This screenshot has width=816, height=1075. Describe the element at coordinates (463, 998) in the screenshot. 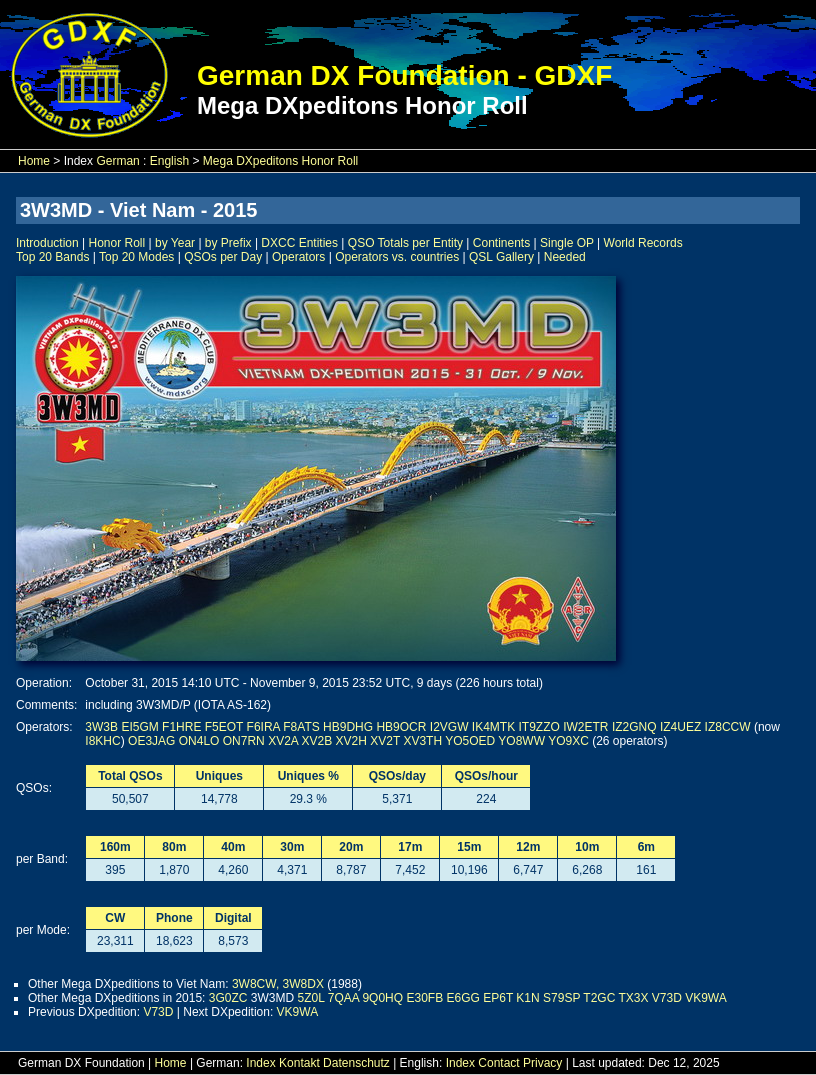

I see `E6GG` at that location.